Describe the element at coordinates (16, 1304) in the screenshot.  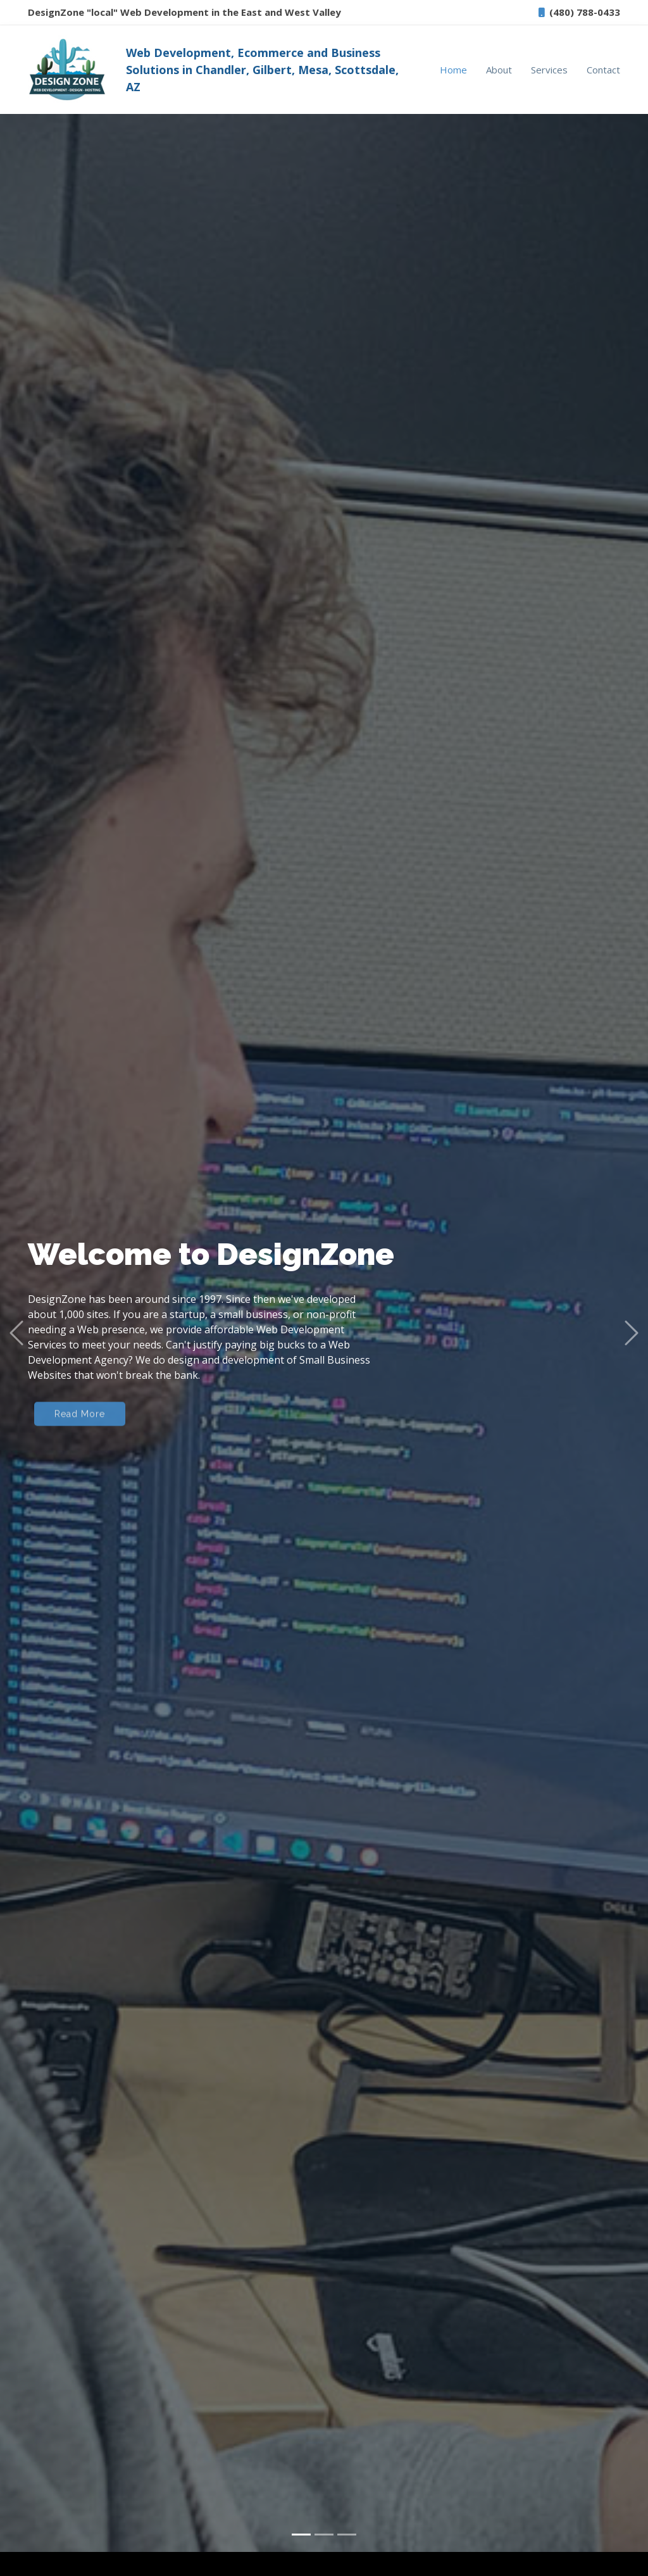
I see `[button]` at that location.